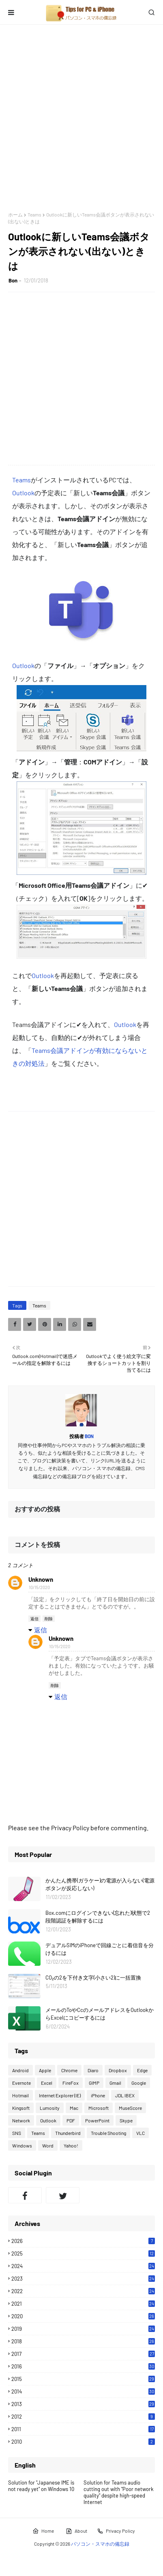 The width and height of the screenshot is (163, 2576). I want to click on 2013, so click(83, 2404).